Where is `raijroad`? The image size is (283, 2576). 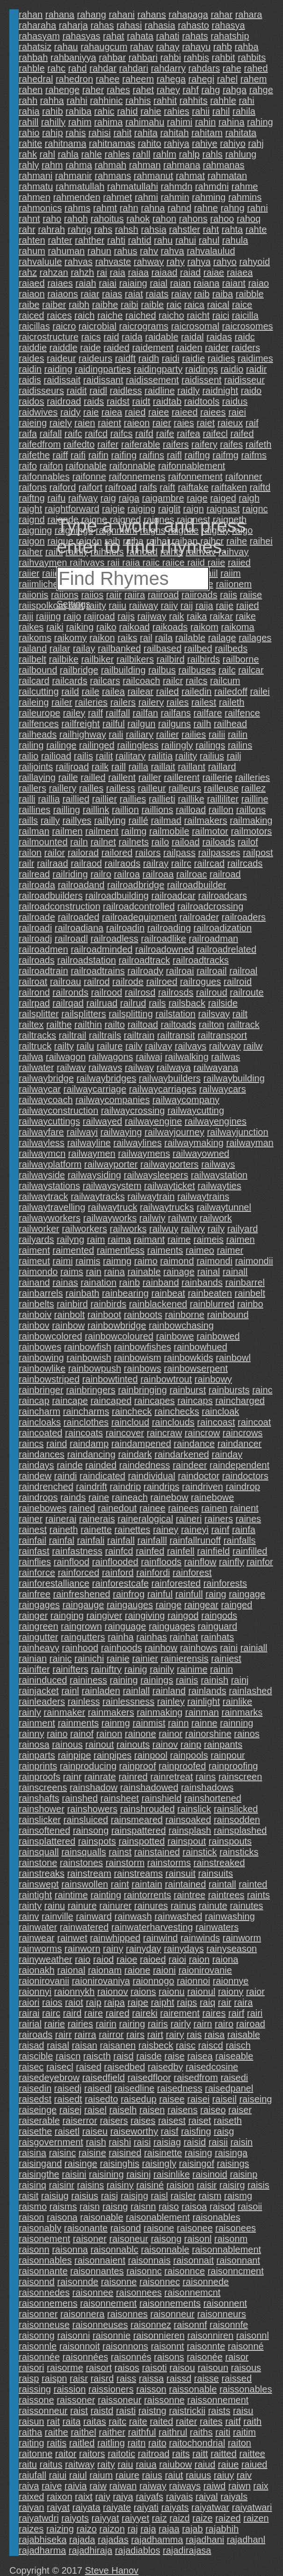 raijroad is located at coordinates (99, 616).